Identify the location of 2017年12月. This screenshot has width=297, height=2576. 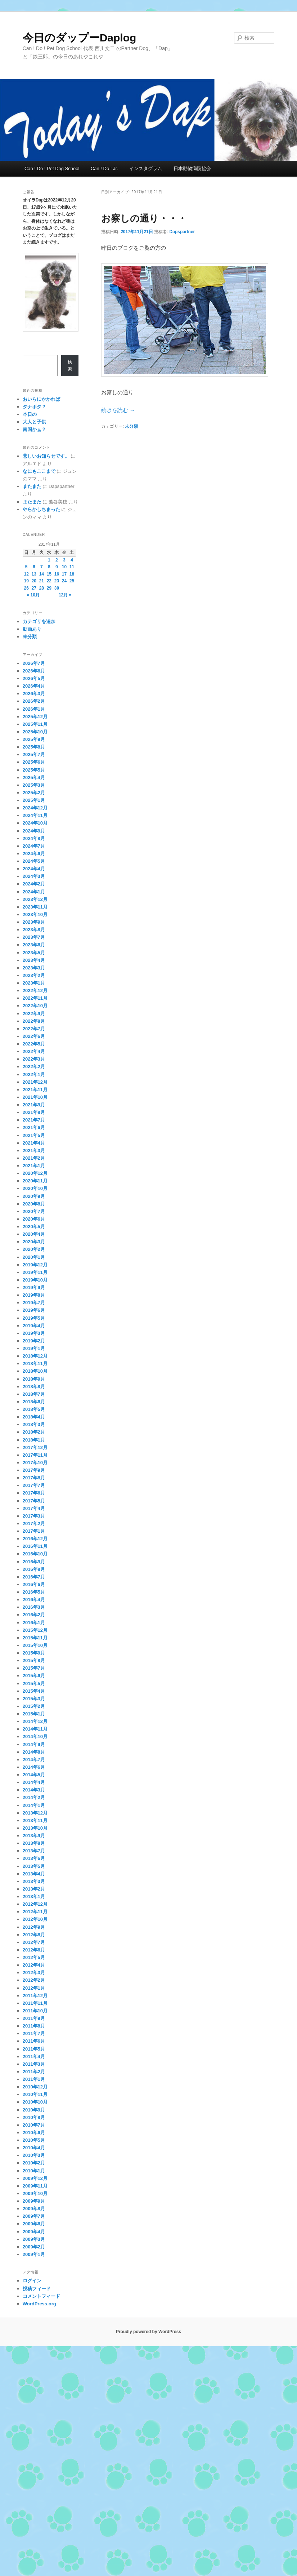
(35, 1447).